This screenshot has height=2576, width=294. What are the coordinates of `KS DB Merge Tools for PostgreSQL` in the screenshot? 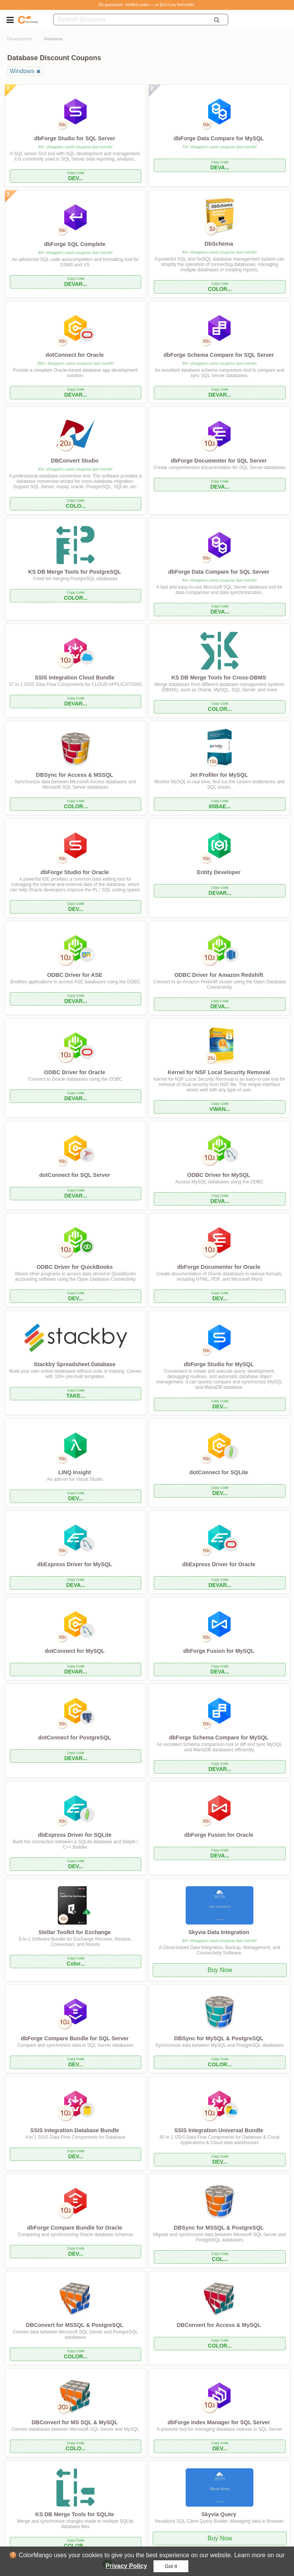 It's located at (74, 572).